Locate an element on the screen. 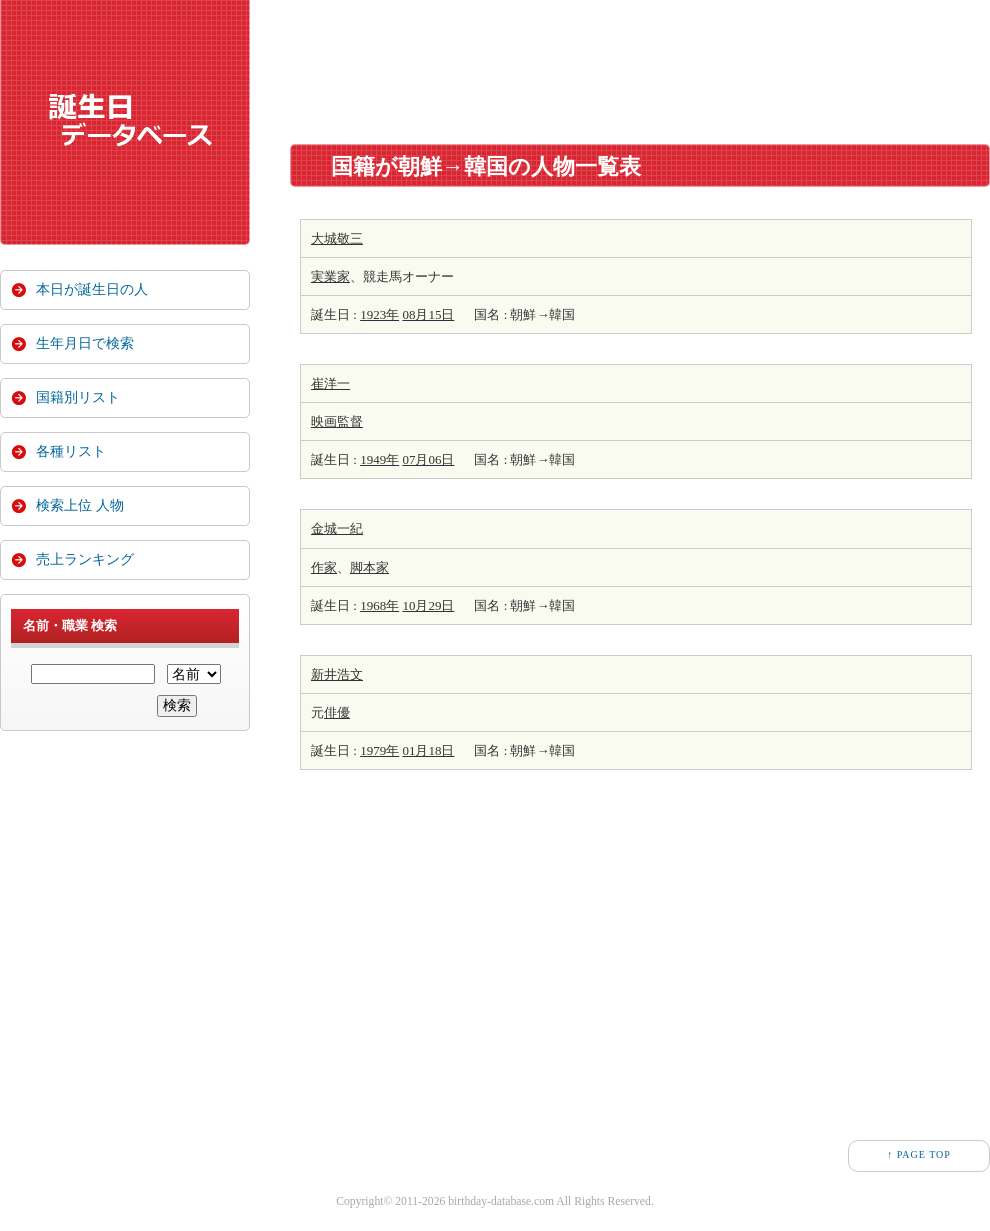 The height and width of the screenshot is (1231, 990). 10月29日 is located at coordinates (428, 605).